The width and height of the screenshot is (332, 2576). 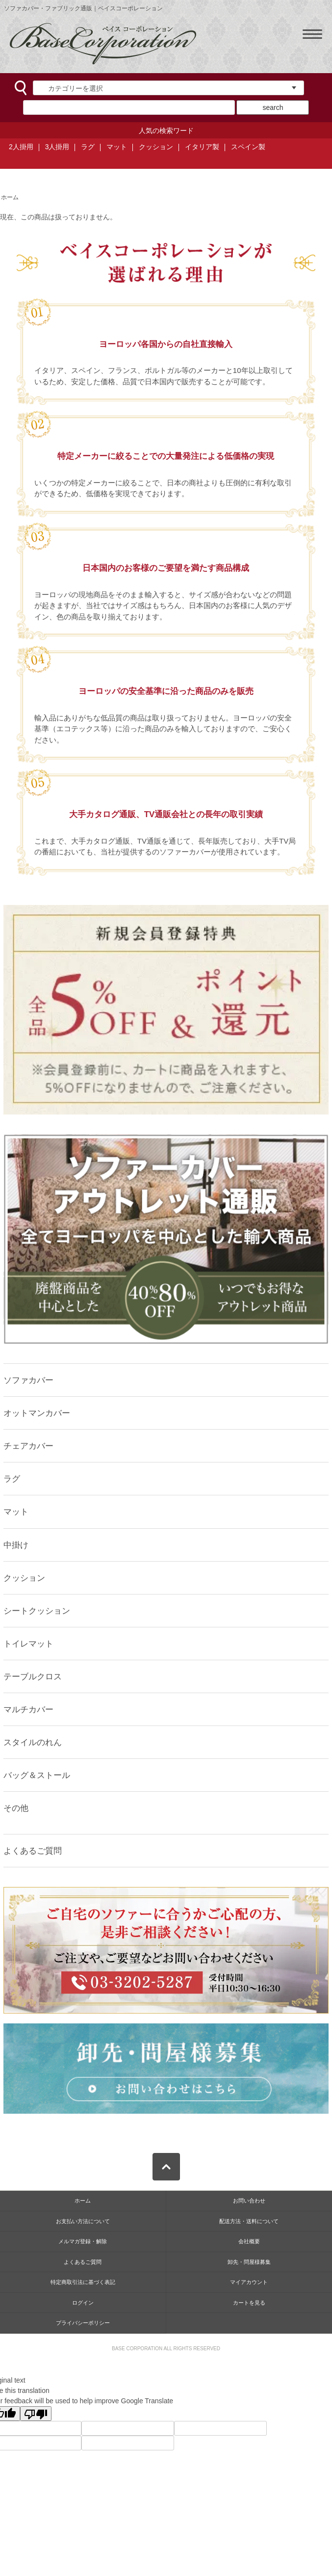 I want to click on 2人掛用, so click(x=21, y=147).